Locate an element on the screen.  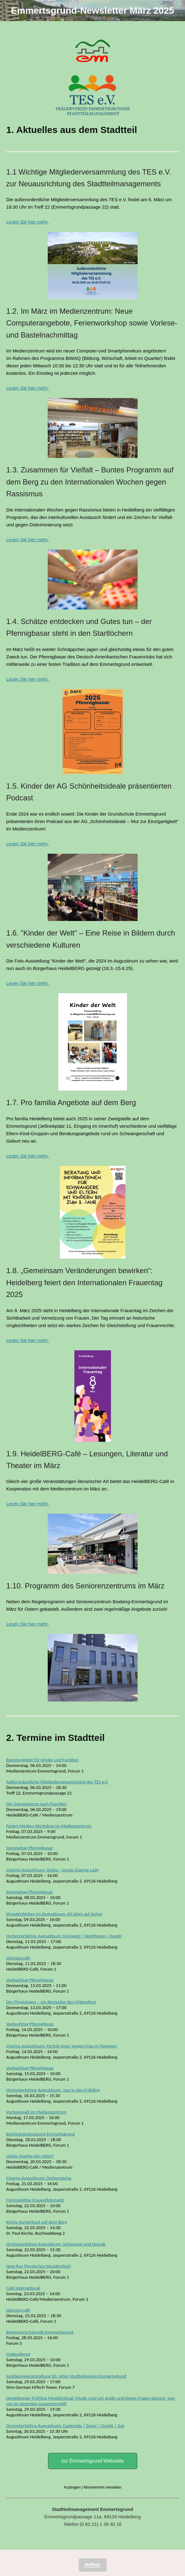
Außerordentliche Mitgliederversammlung des TES e.V. is located at coordinates (57, 1782).